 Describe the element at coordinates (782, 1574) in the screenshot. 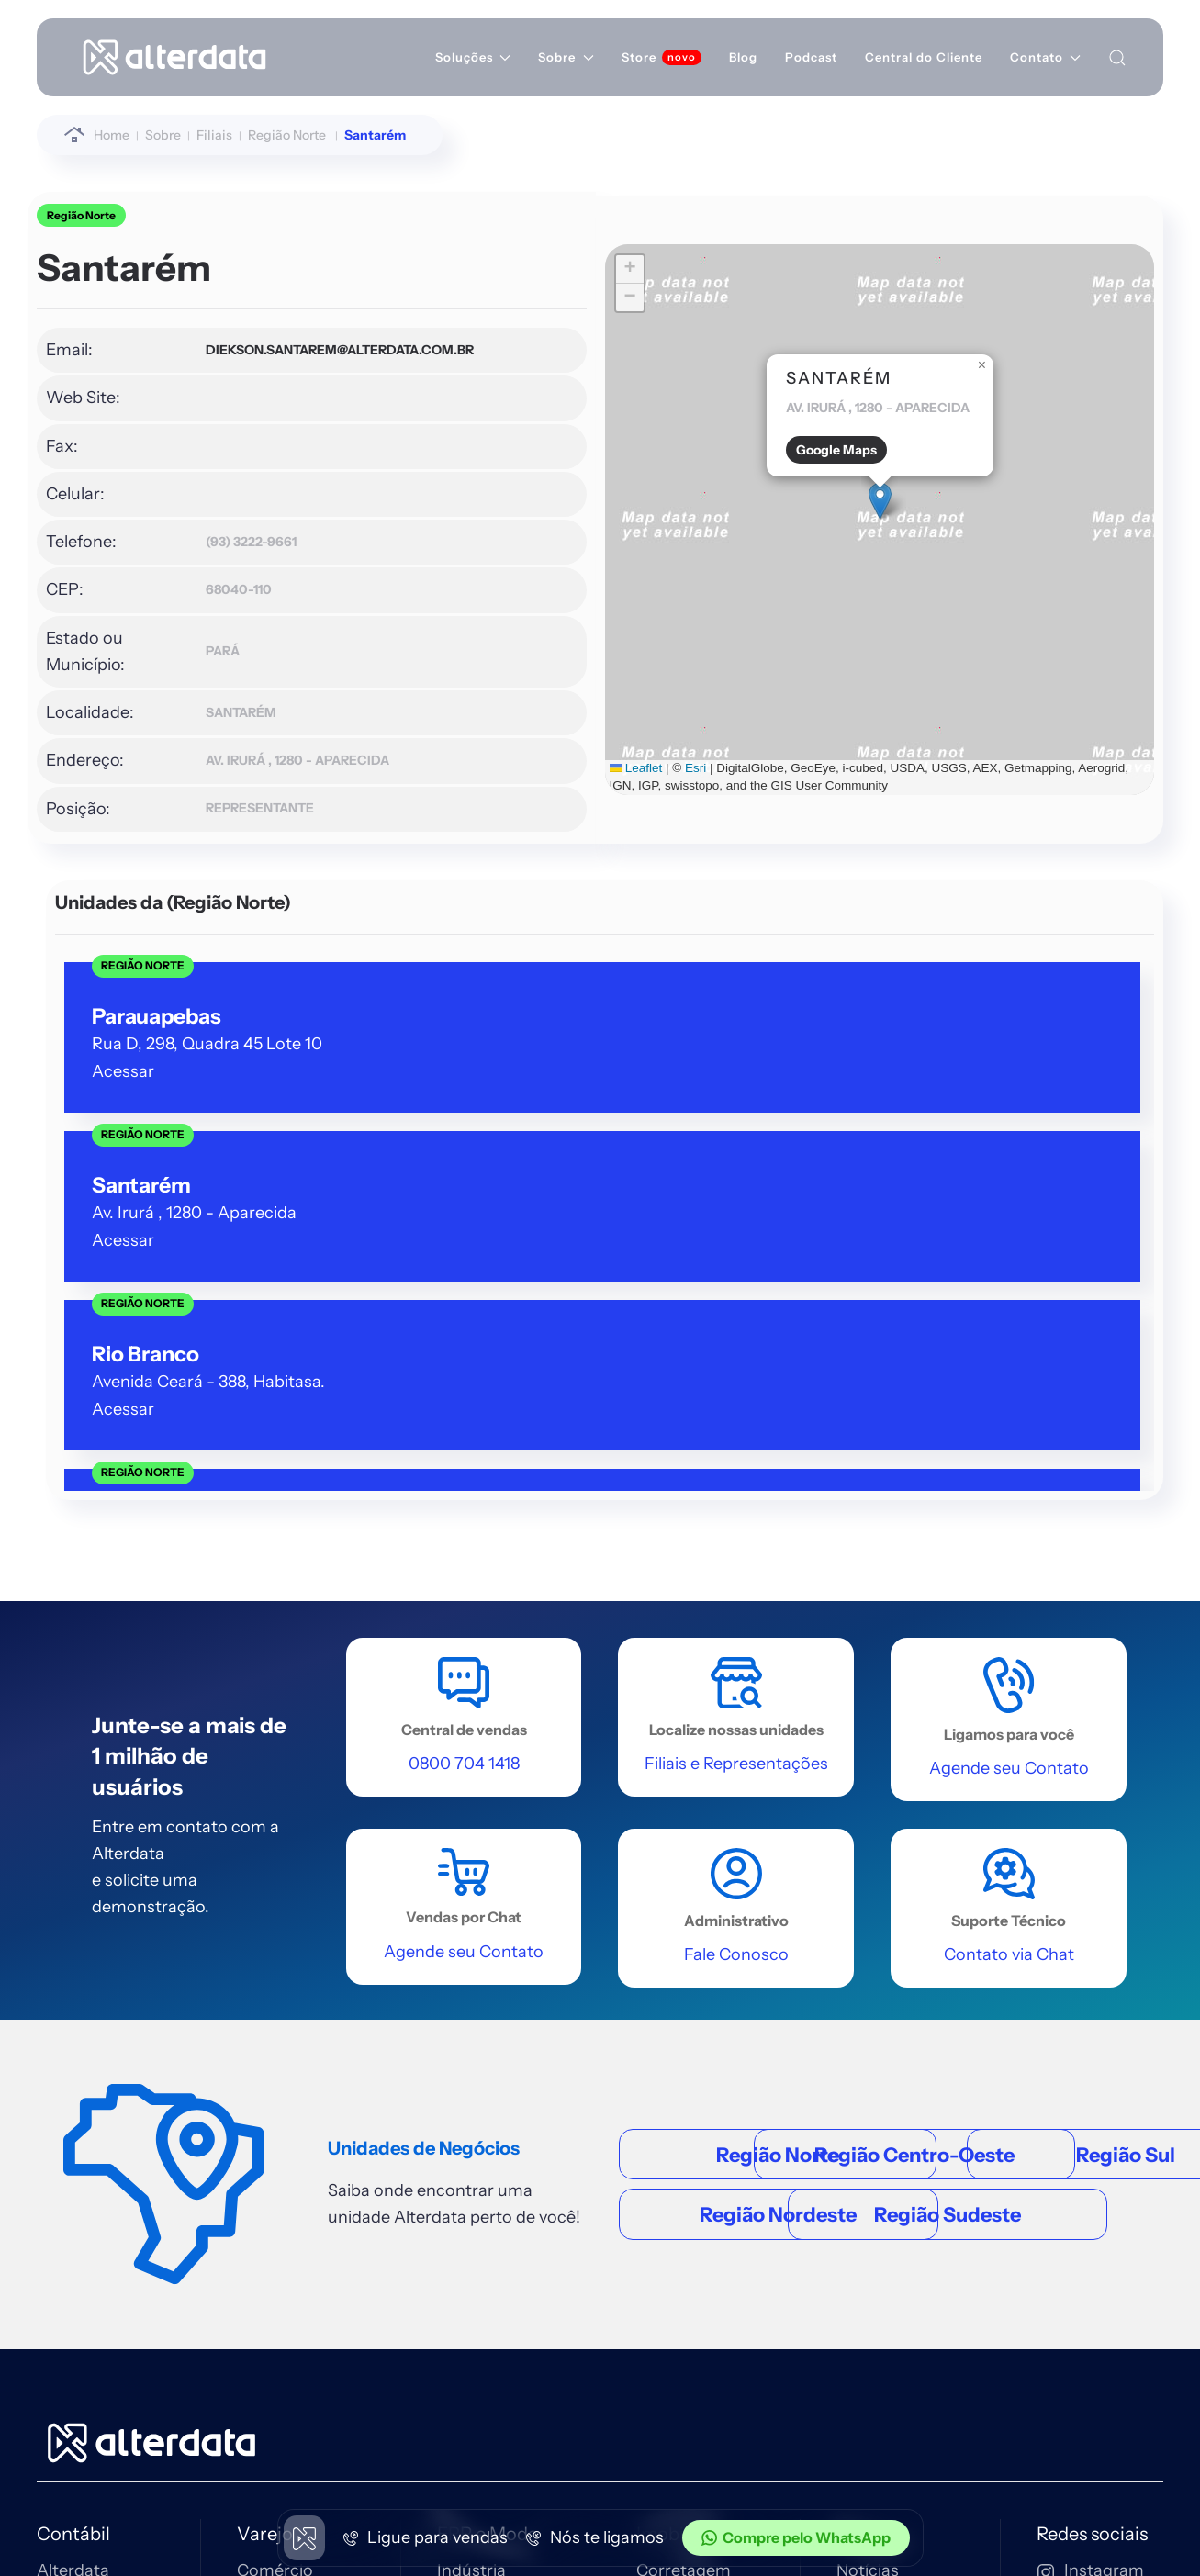

I see `Região Sul` at that location.